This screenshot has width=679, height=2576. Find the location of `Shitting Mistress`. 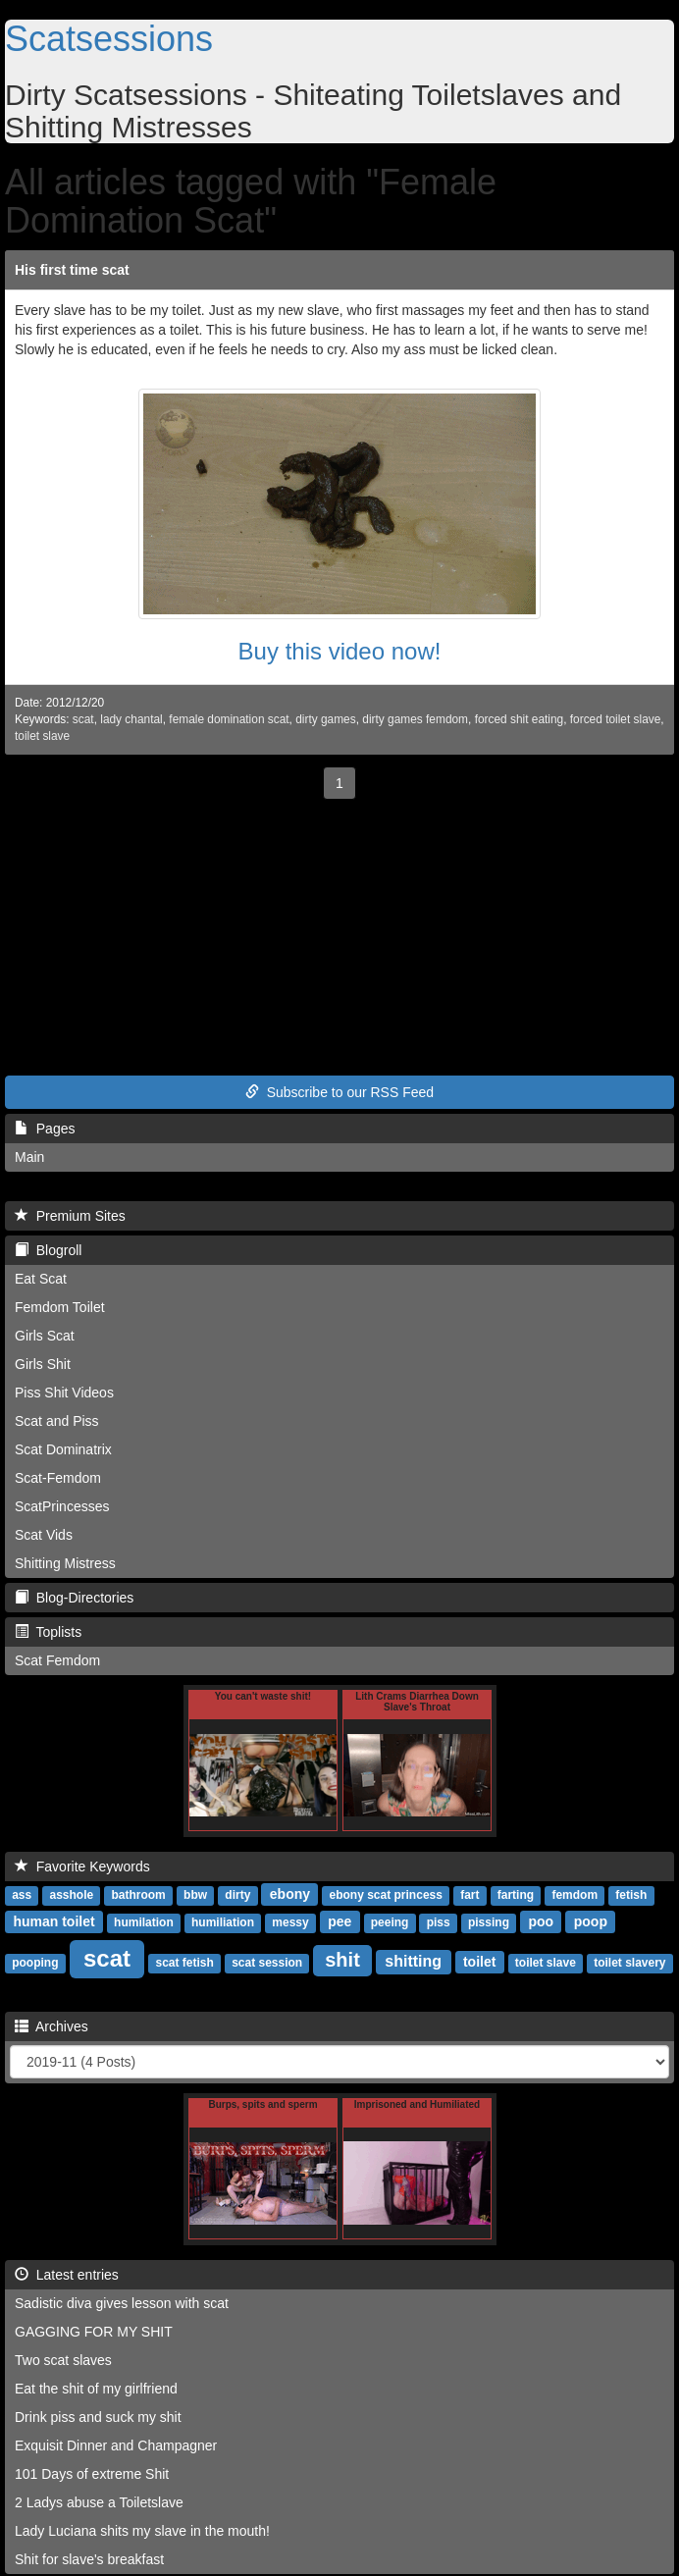

Shitting Mistress is located at coordinates (65, 1563).